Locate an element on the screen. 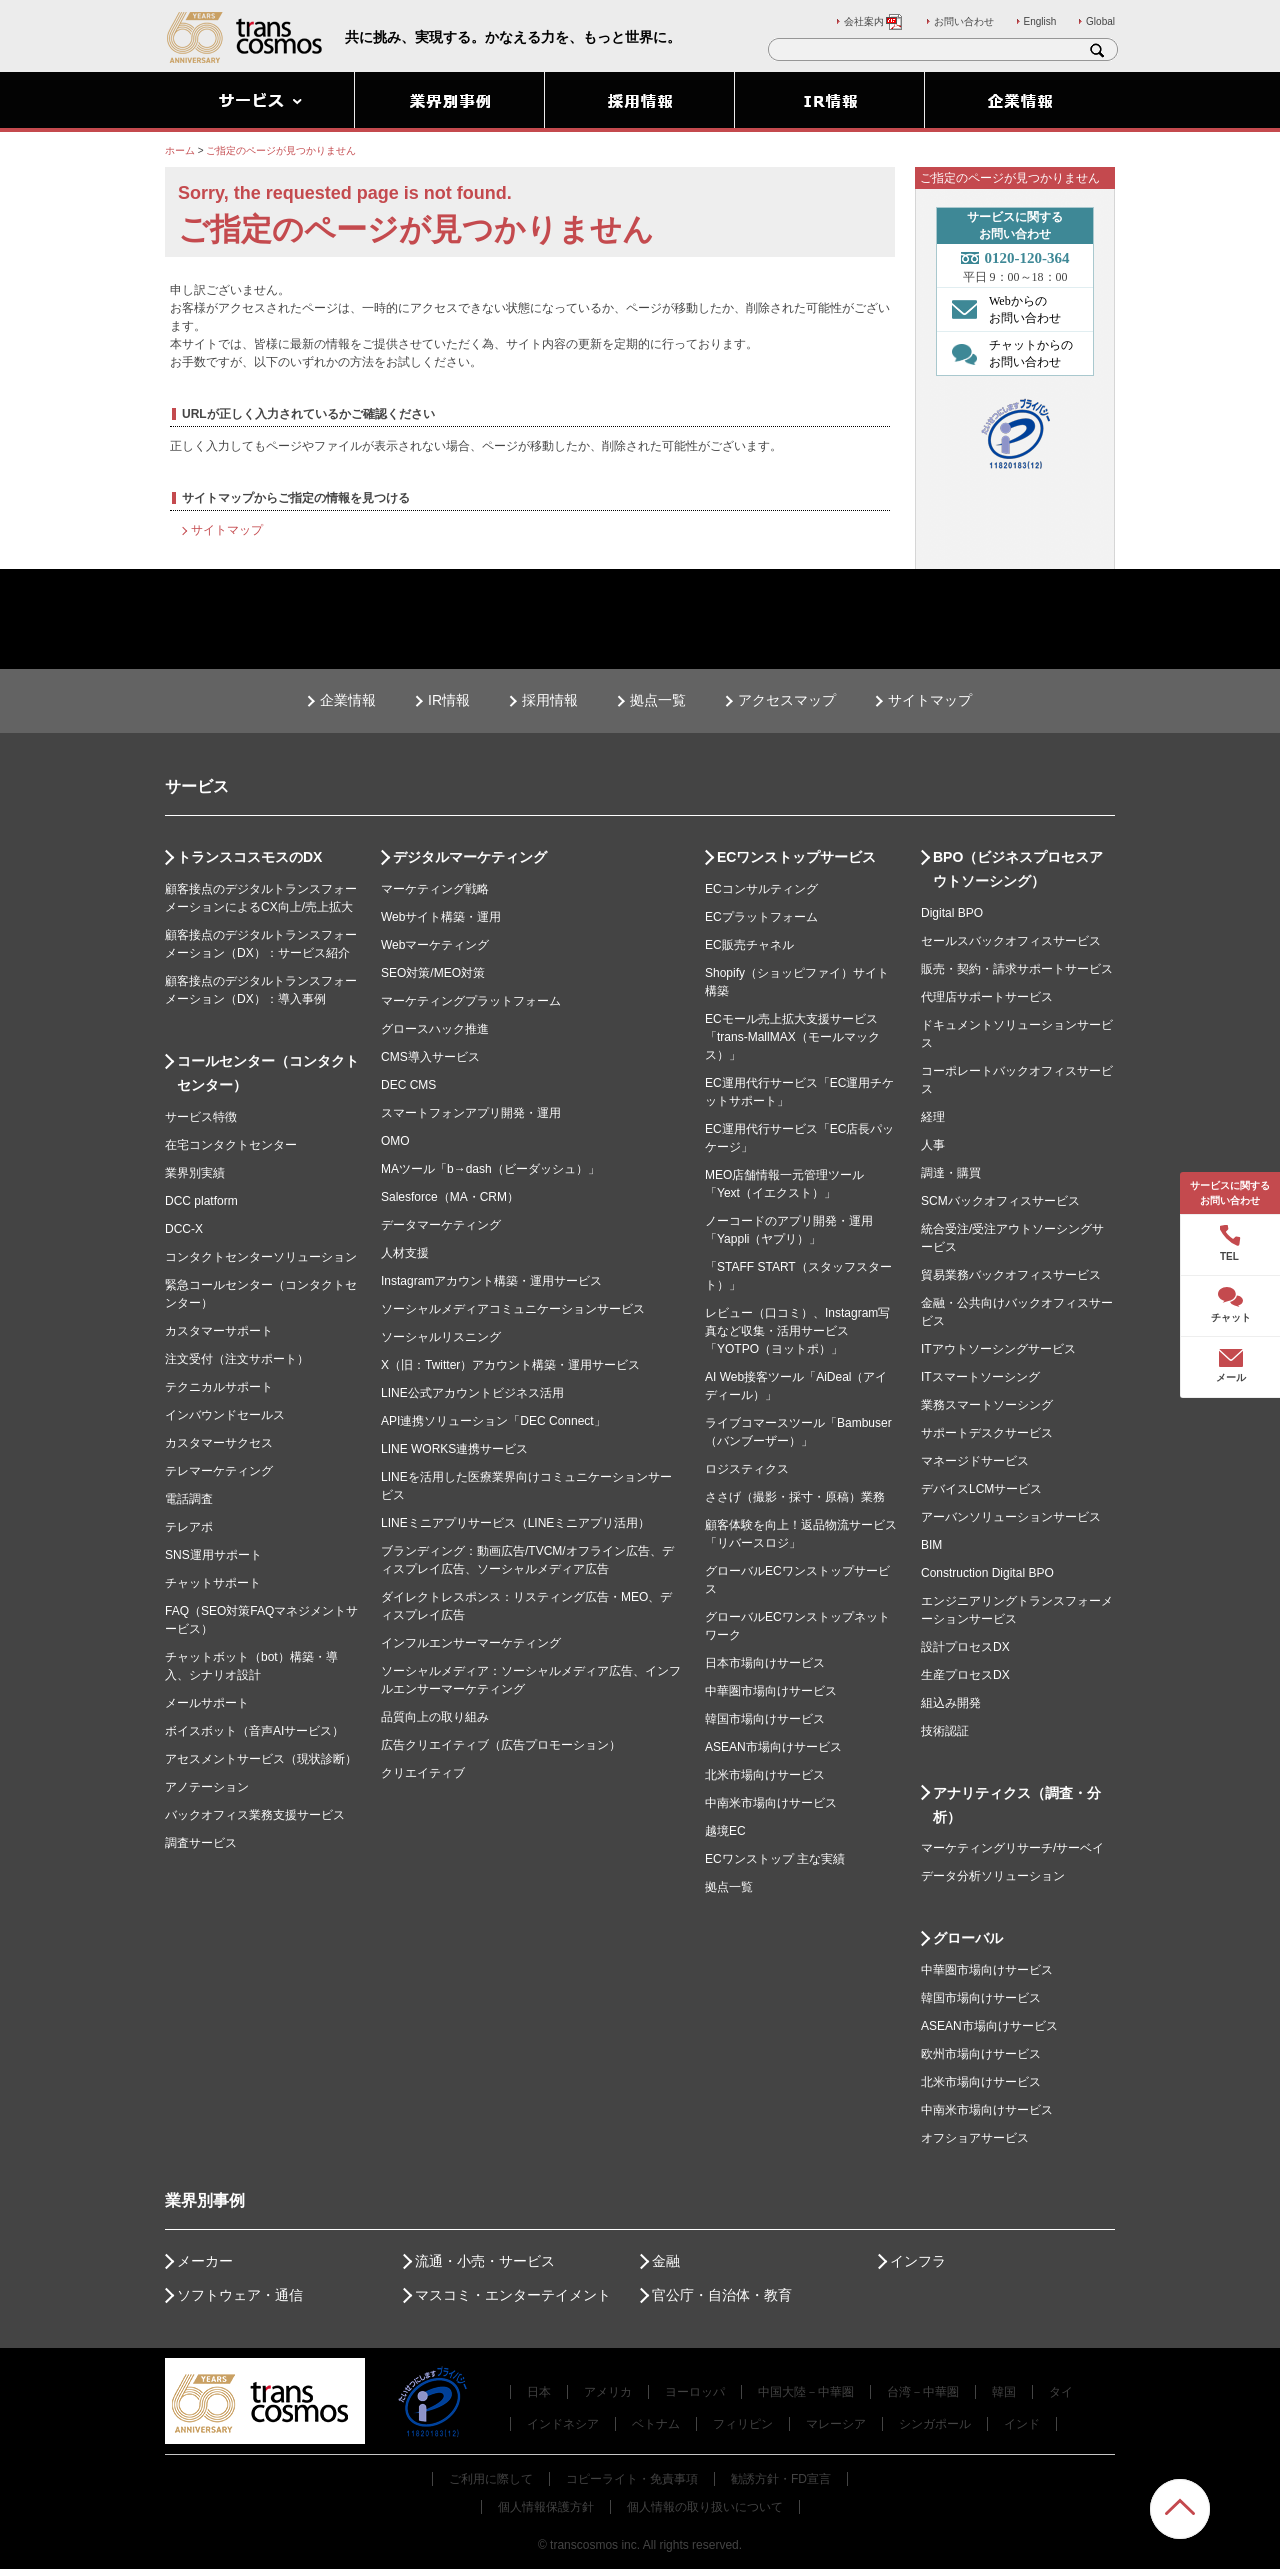  スマートフォンアプリ開発・運用 is located at coordinates (471, 1113).